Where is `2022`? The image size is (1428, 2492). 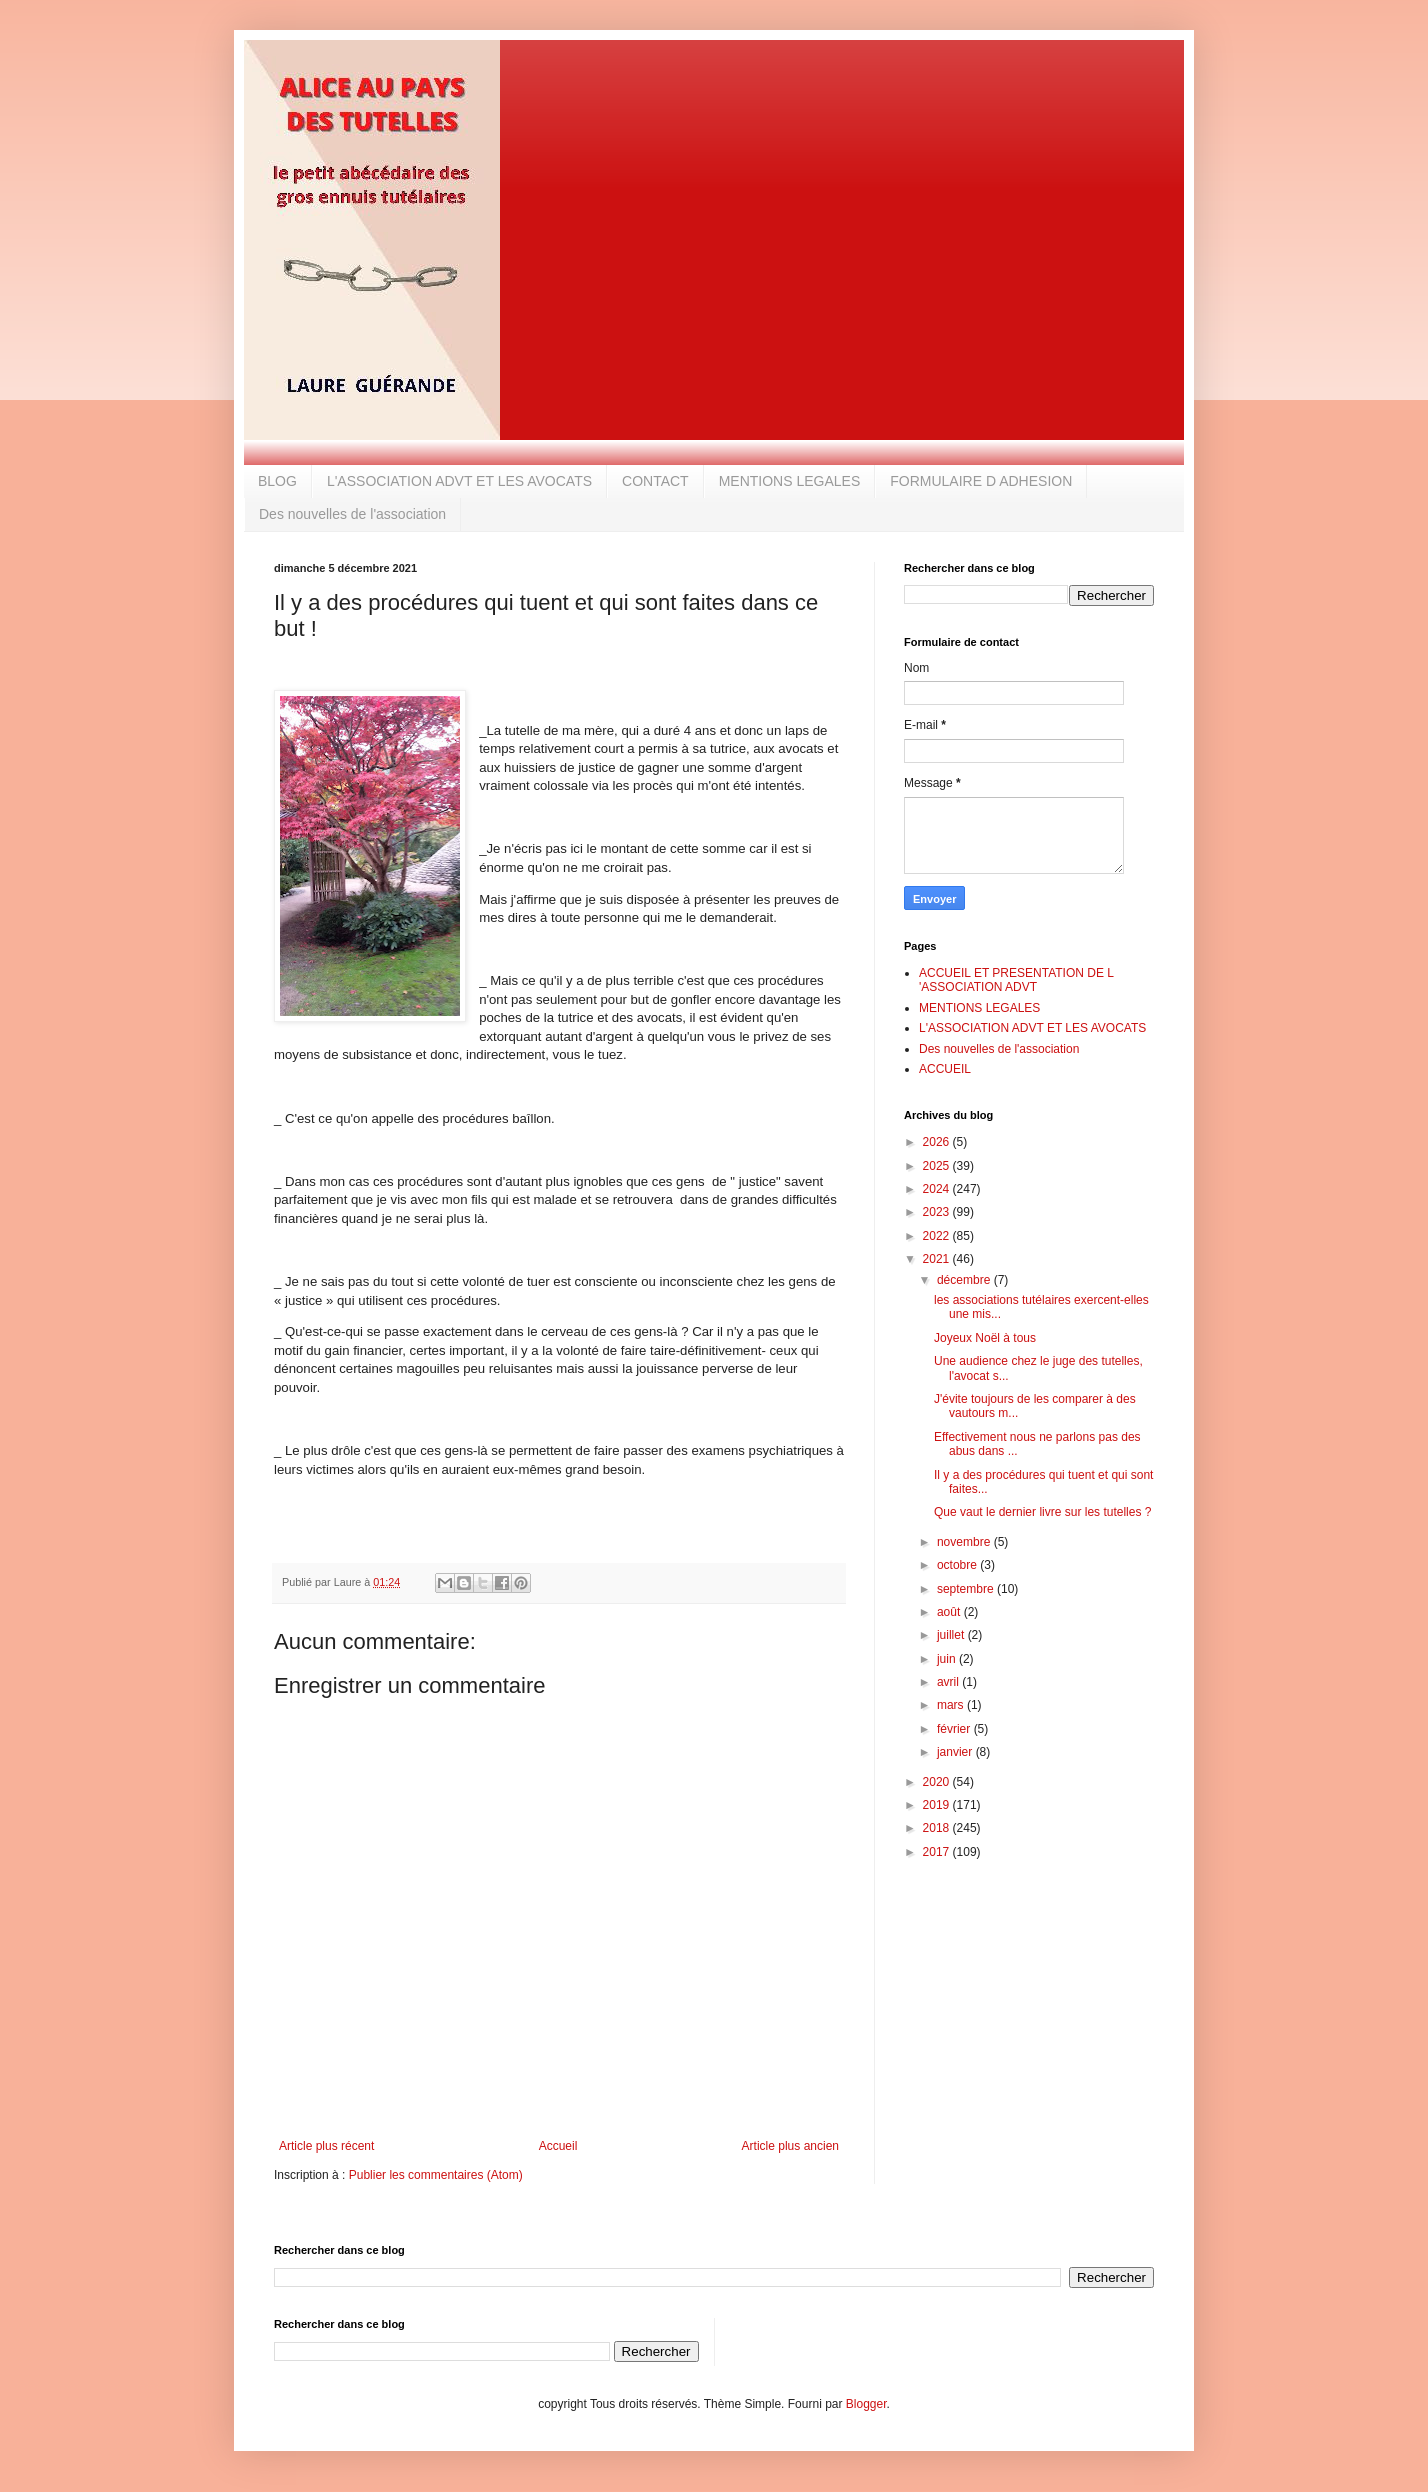 2022 is located at coordinates (938, 1236).